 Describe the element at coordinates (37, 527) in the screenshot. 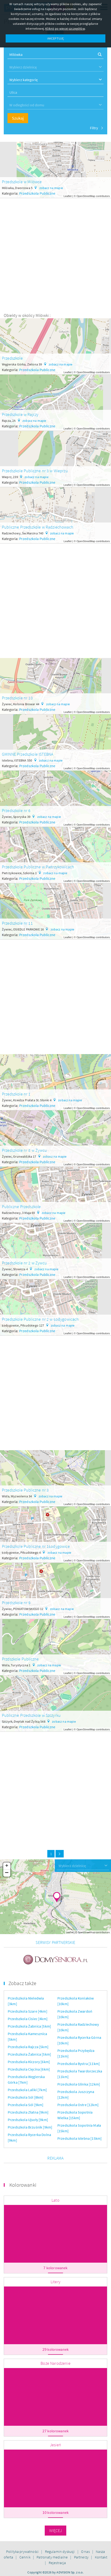

I see `Publiczne Przedszkole w Radziechowach` at that location.